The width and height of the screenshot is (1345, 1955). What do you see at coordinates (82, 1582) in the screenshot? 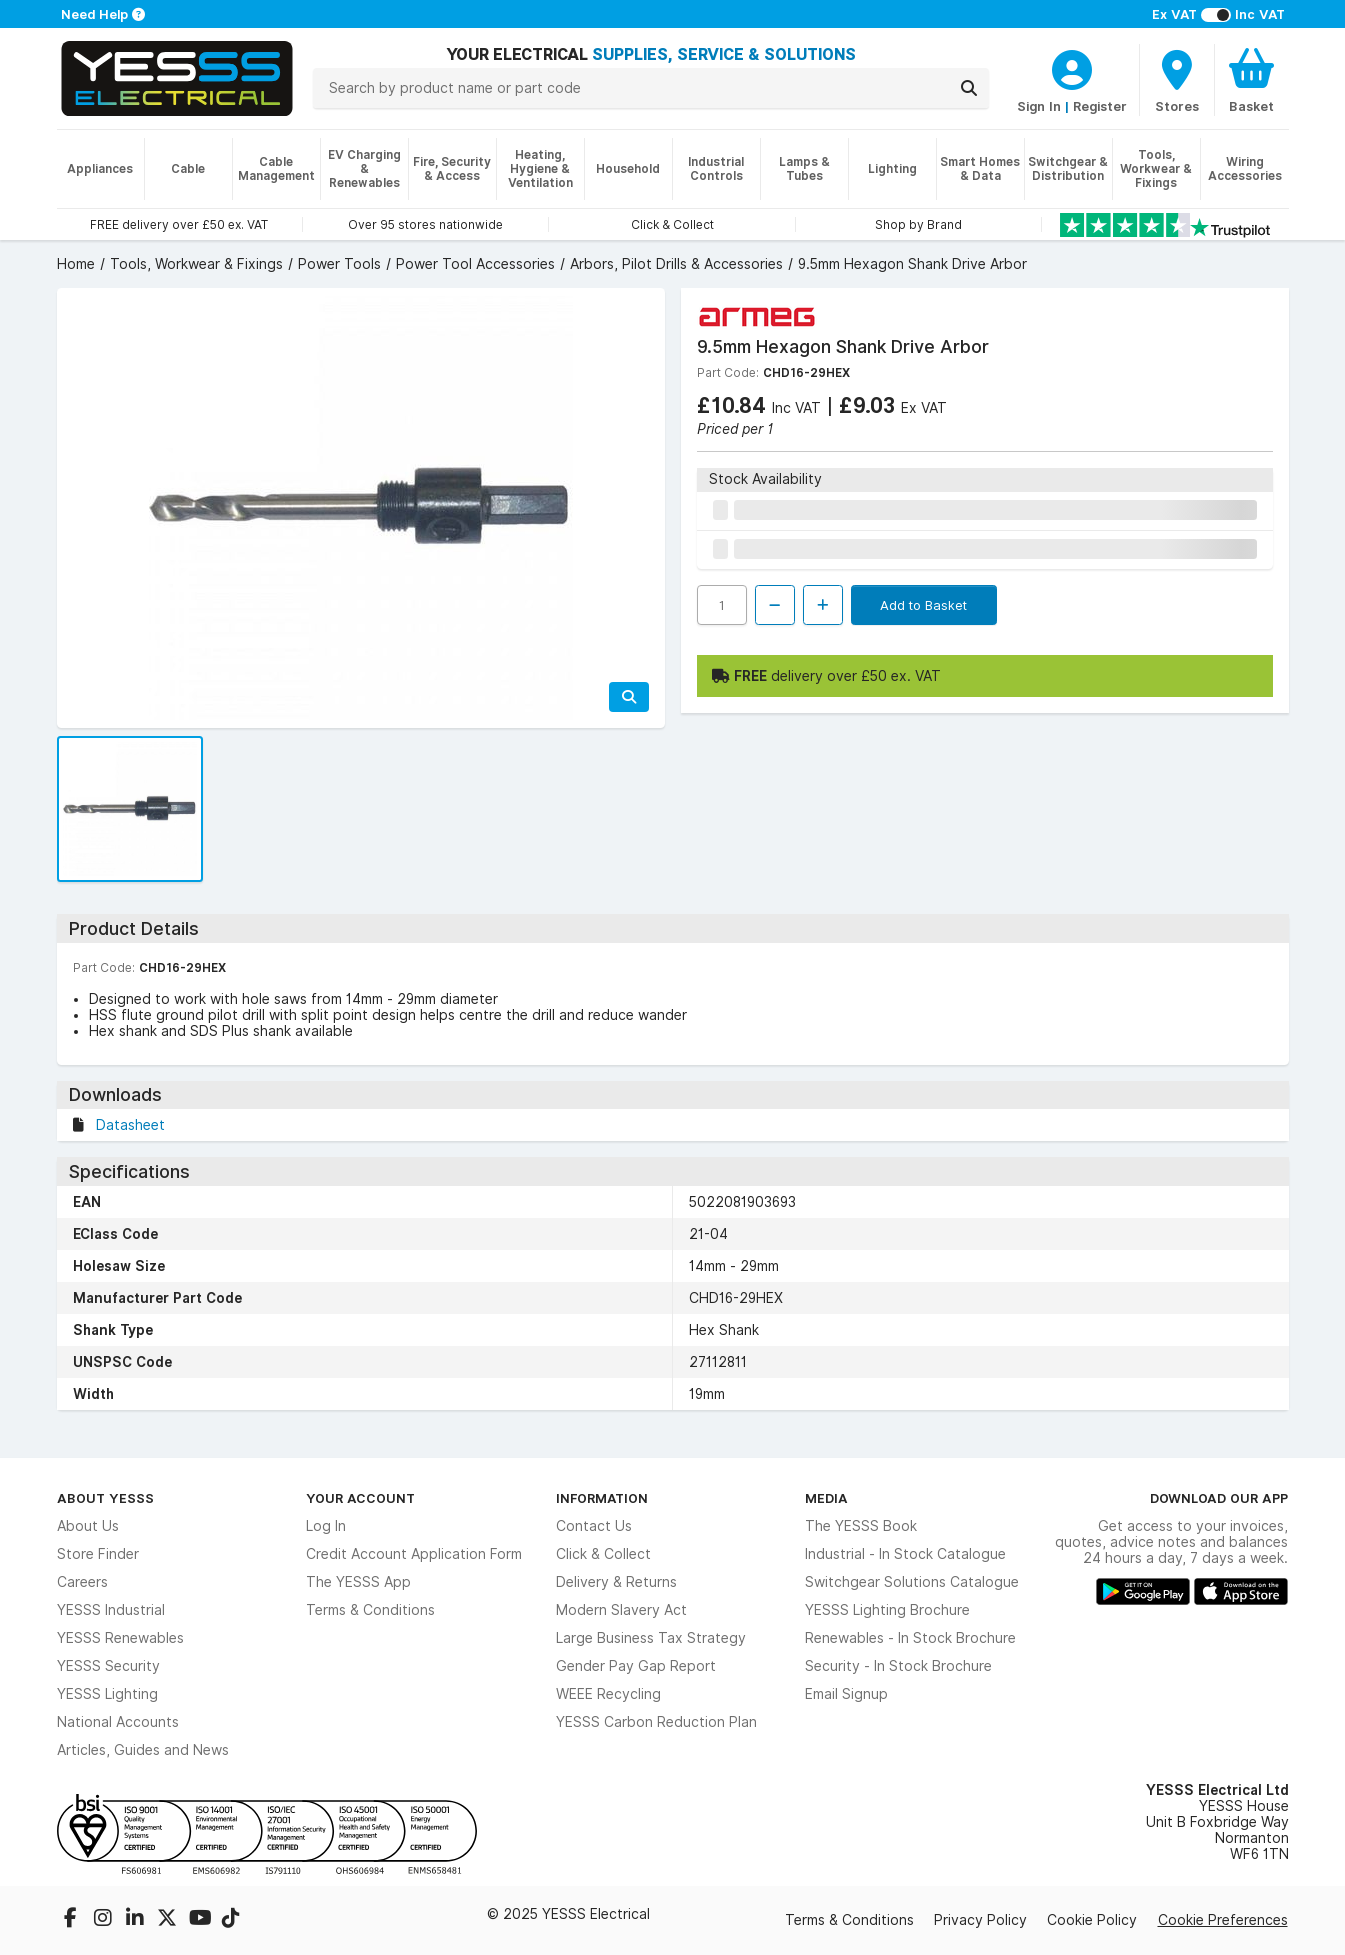
I see `Careers` at bounding box center [82, 1582].